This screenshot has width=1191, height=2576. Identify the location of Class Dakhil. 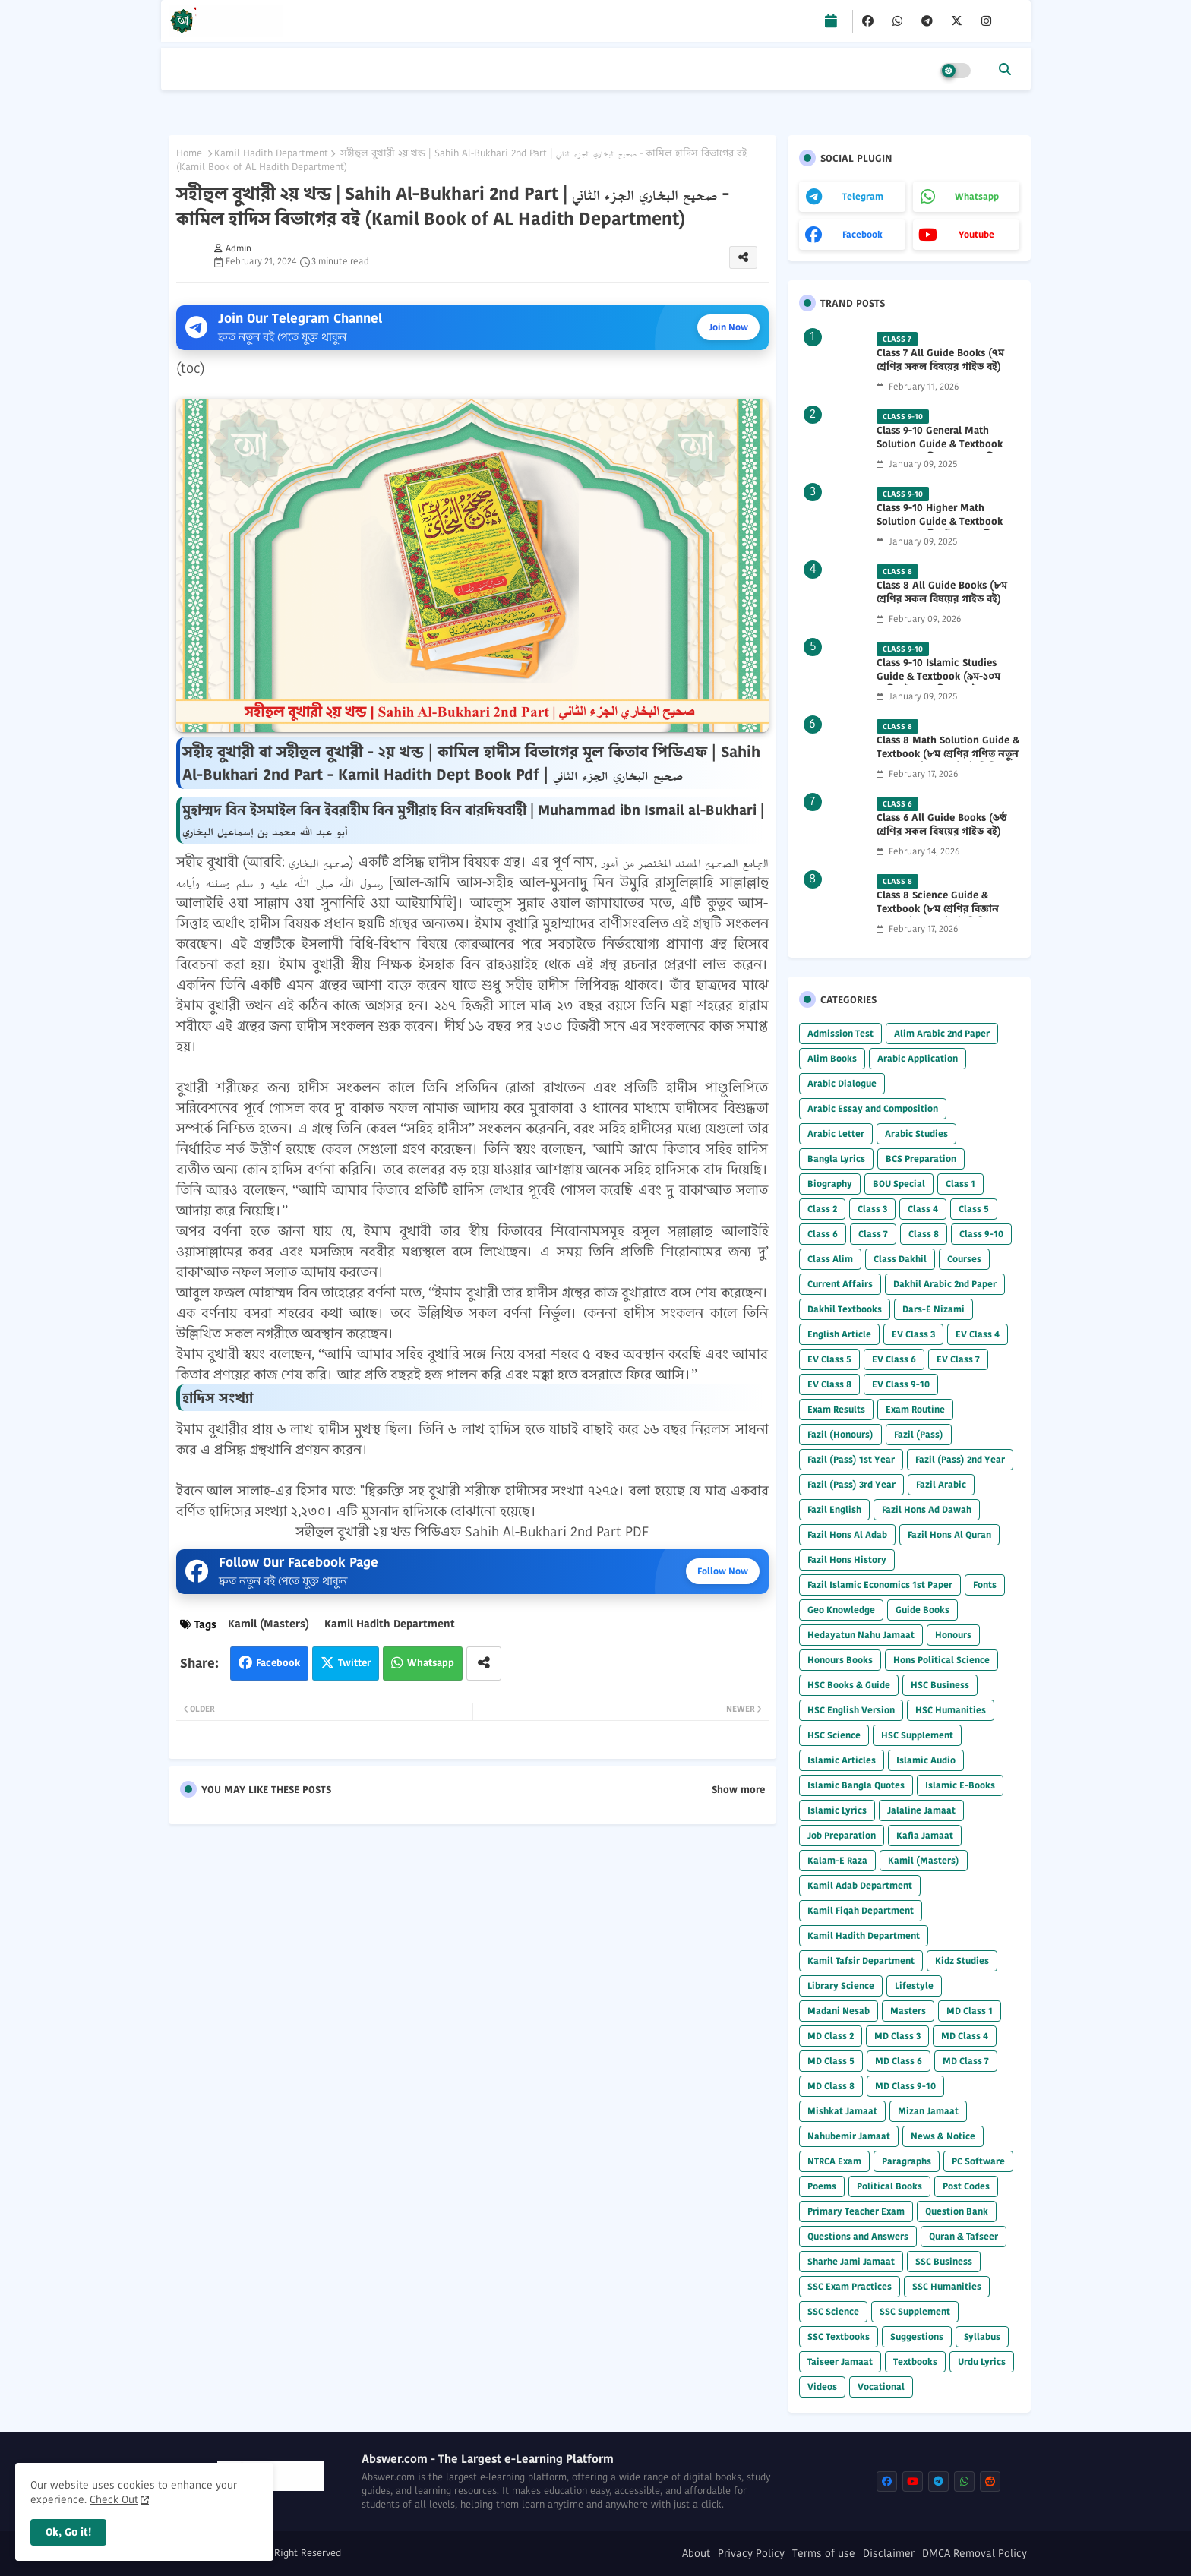
(900, 1258).